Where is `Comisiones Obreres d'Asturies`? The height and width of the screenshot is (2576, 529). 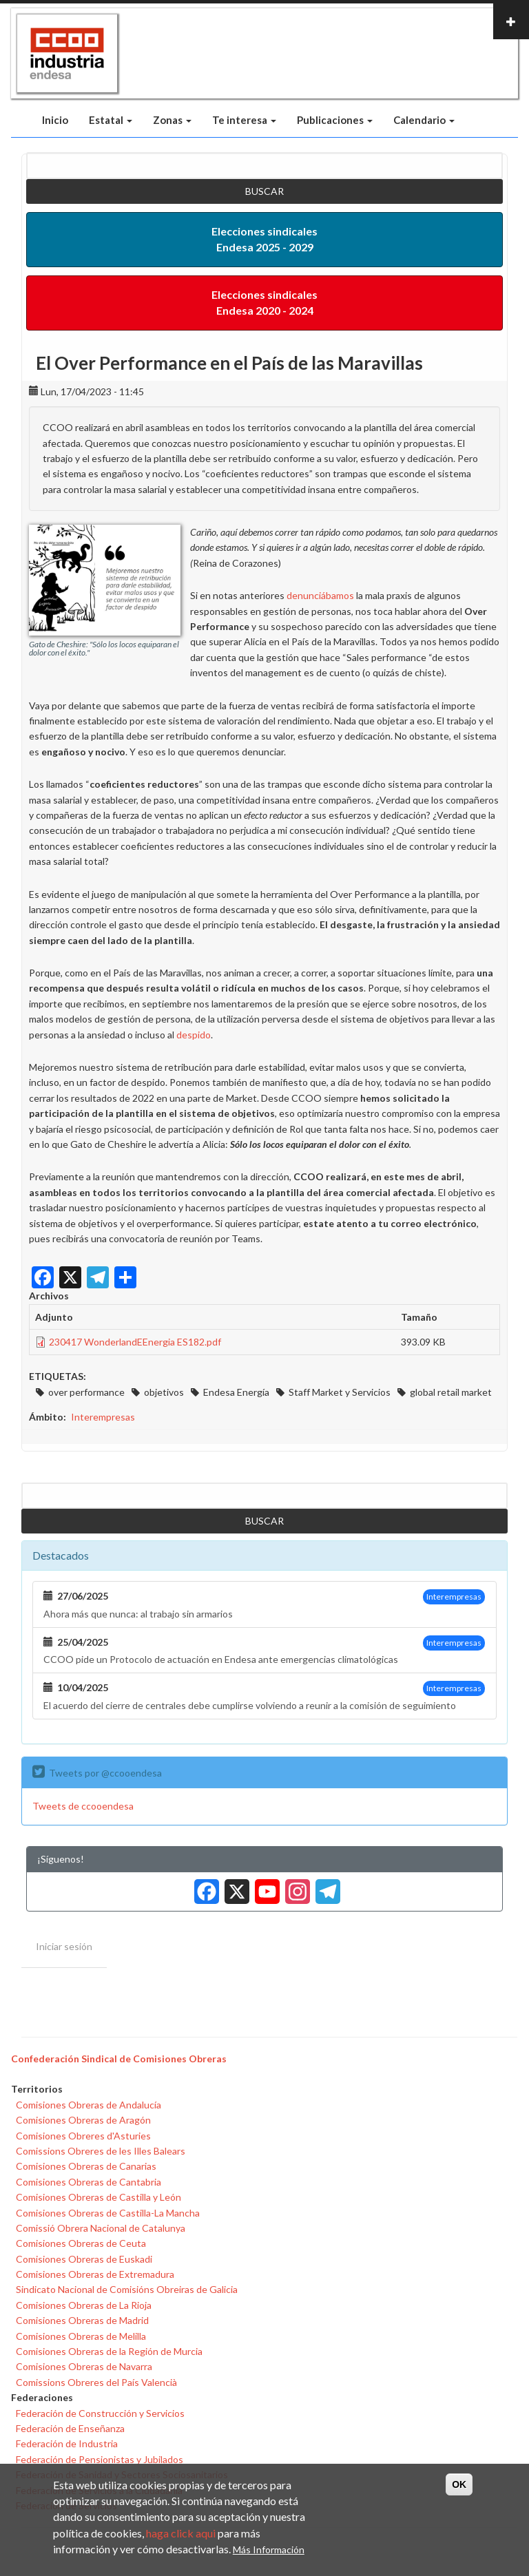
Comisiones Obreres d'Asturies is located at coordinates (83, 2136).